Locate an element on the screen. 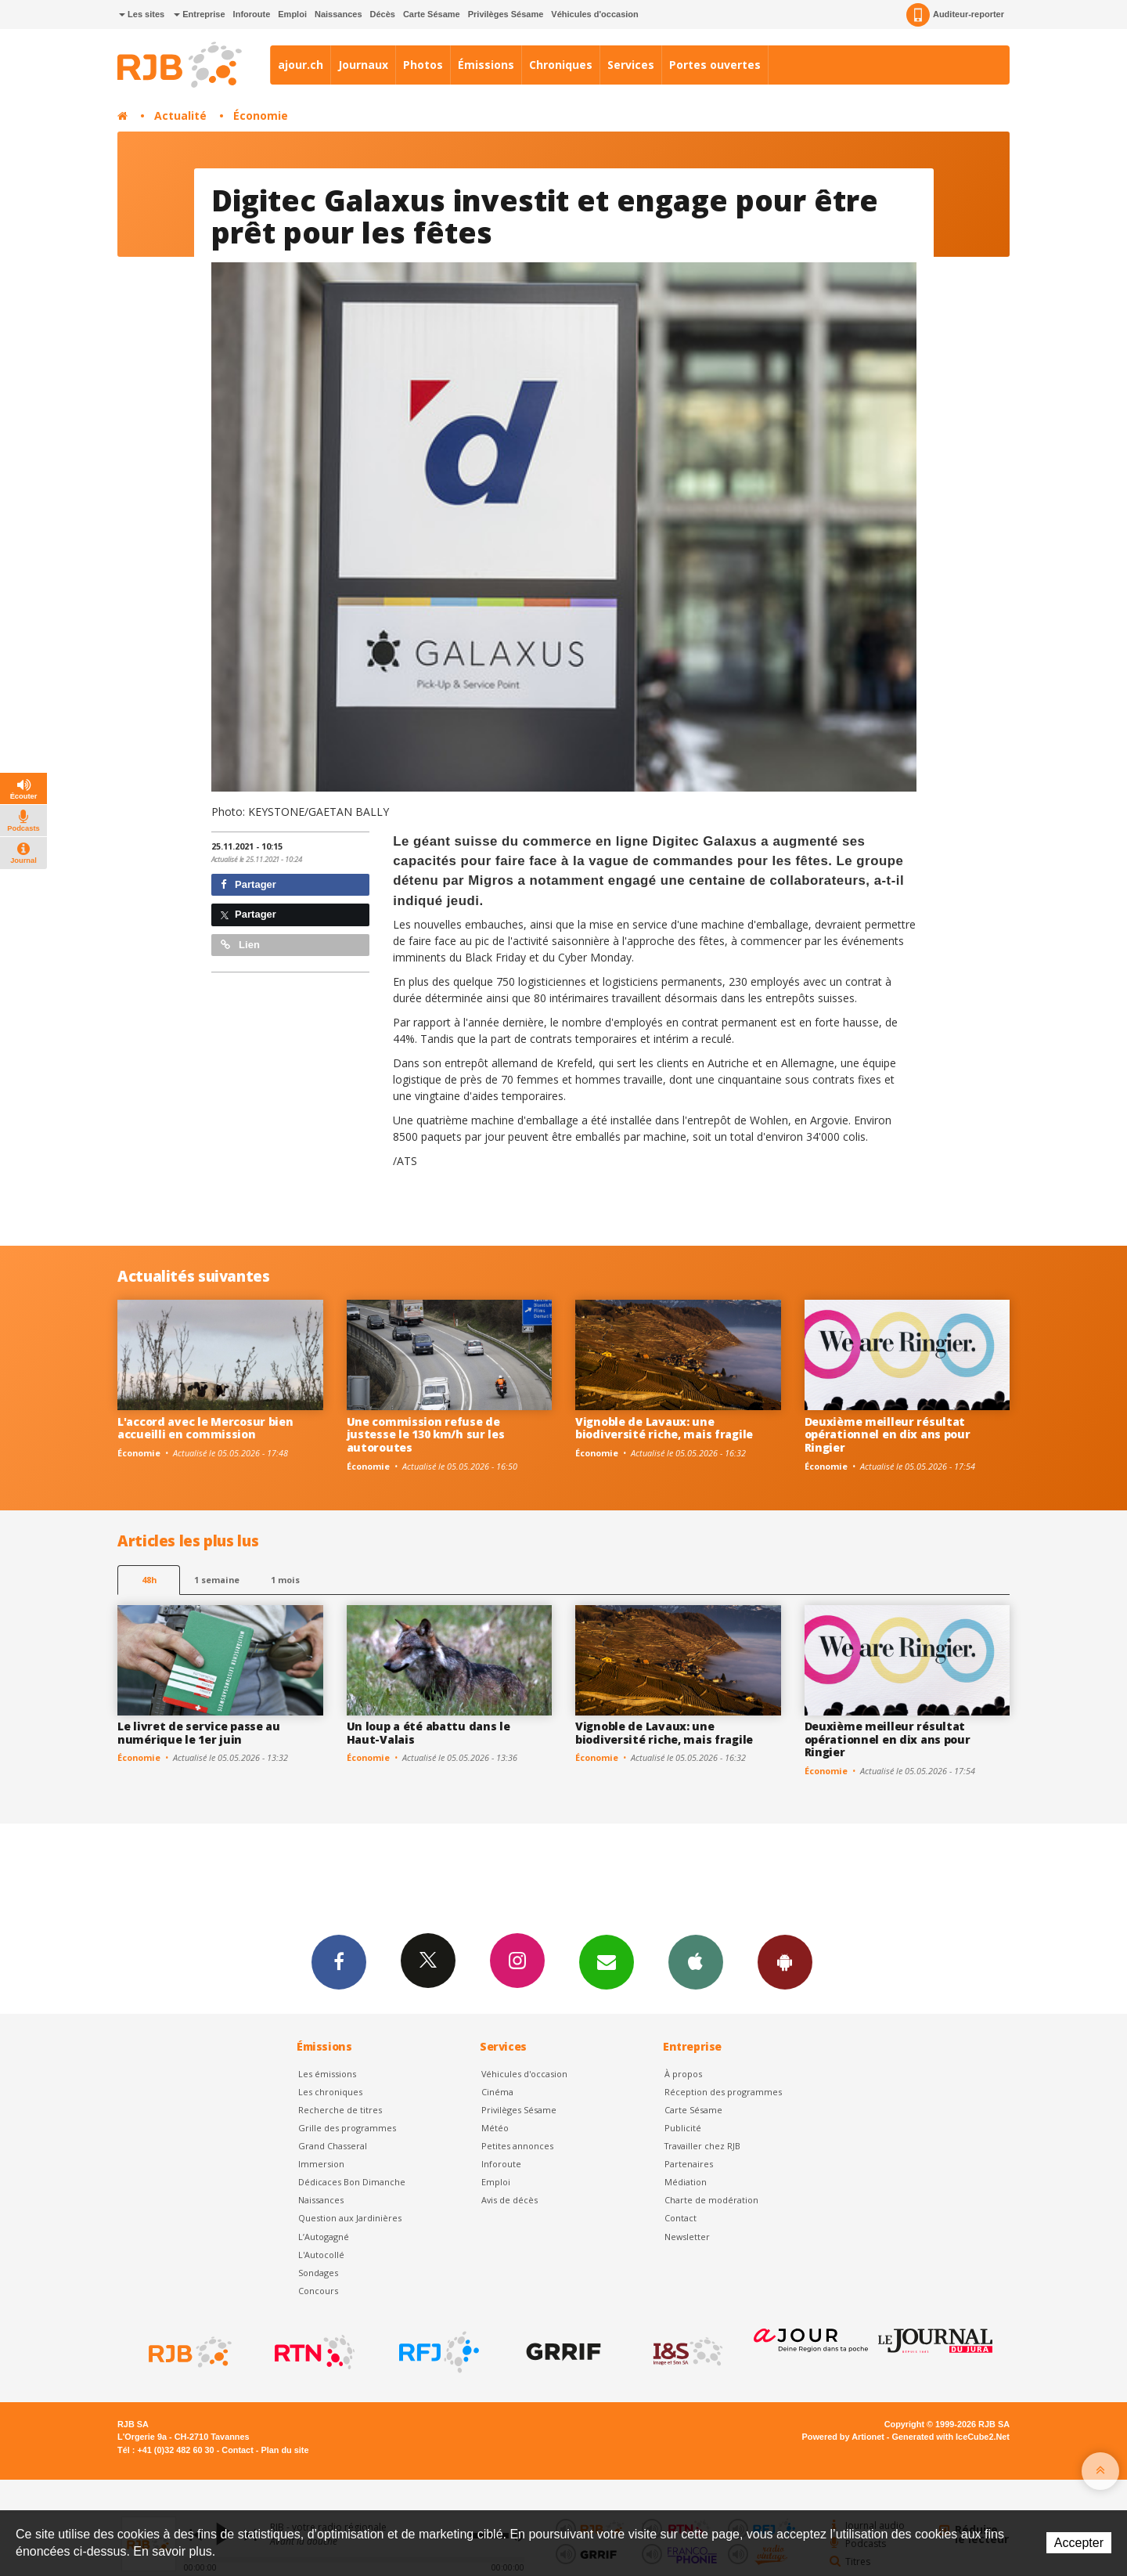  Chroniques is located at coordinates (560, 64).